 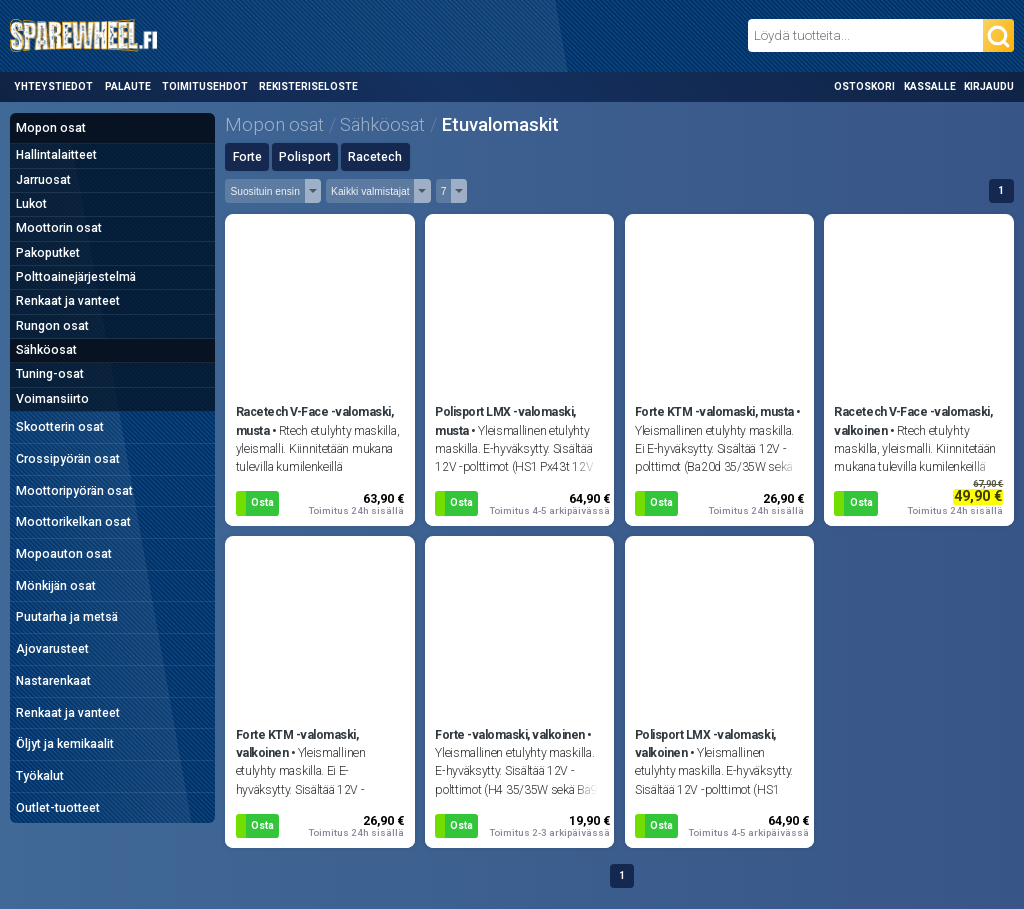 What do you see at coordinates (315, 421) in the screenshot?
I see `Racetech V-Face -valomaski, musta` at bounding box center [315, 421].